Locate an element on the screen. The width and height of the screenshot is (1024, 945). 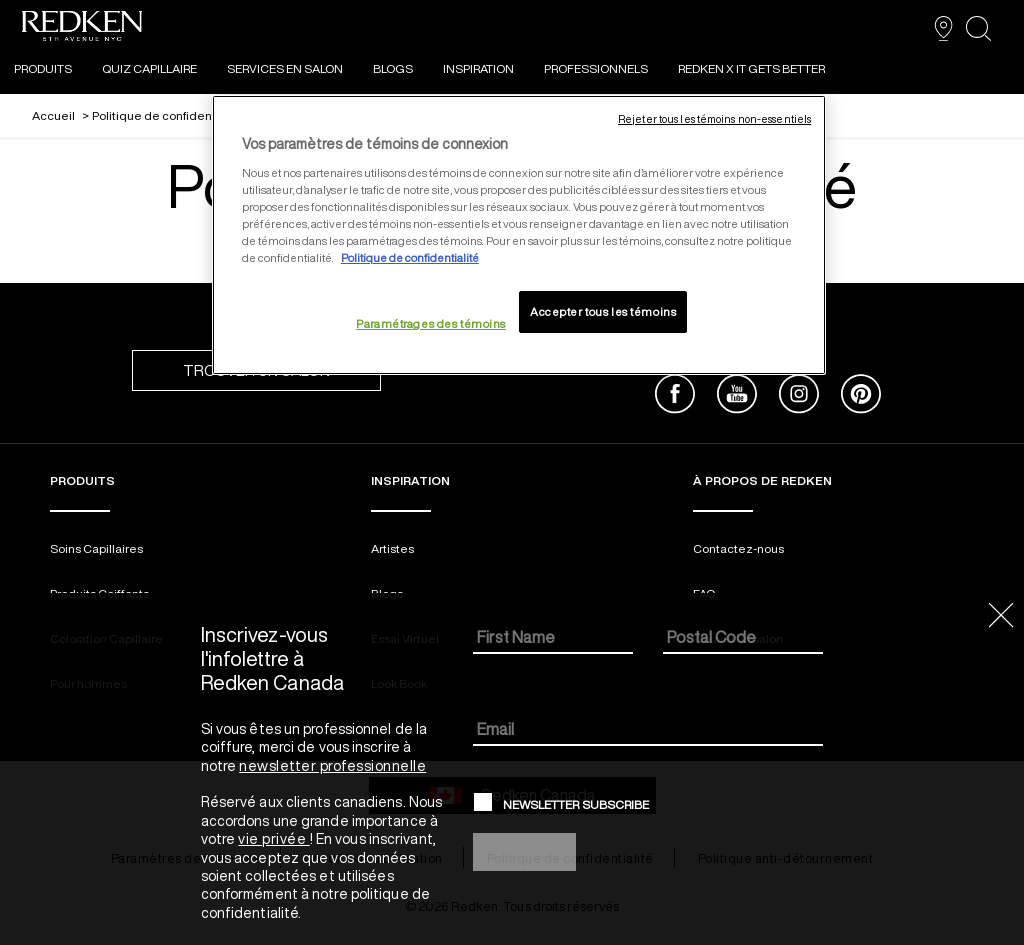
Sign Up is located at coordinates (524, 851).